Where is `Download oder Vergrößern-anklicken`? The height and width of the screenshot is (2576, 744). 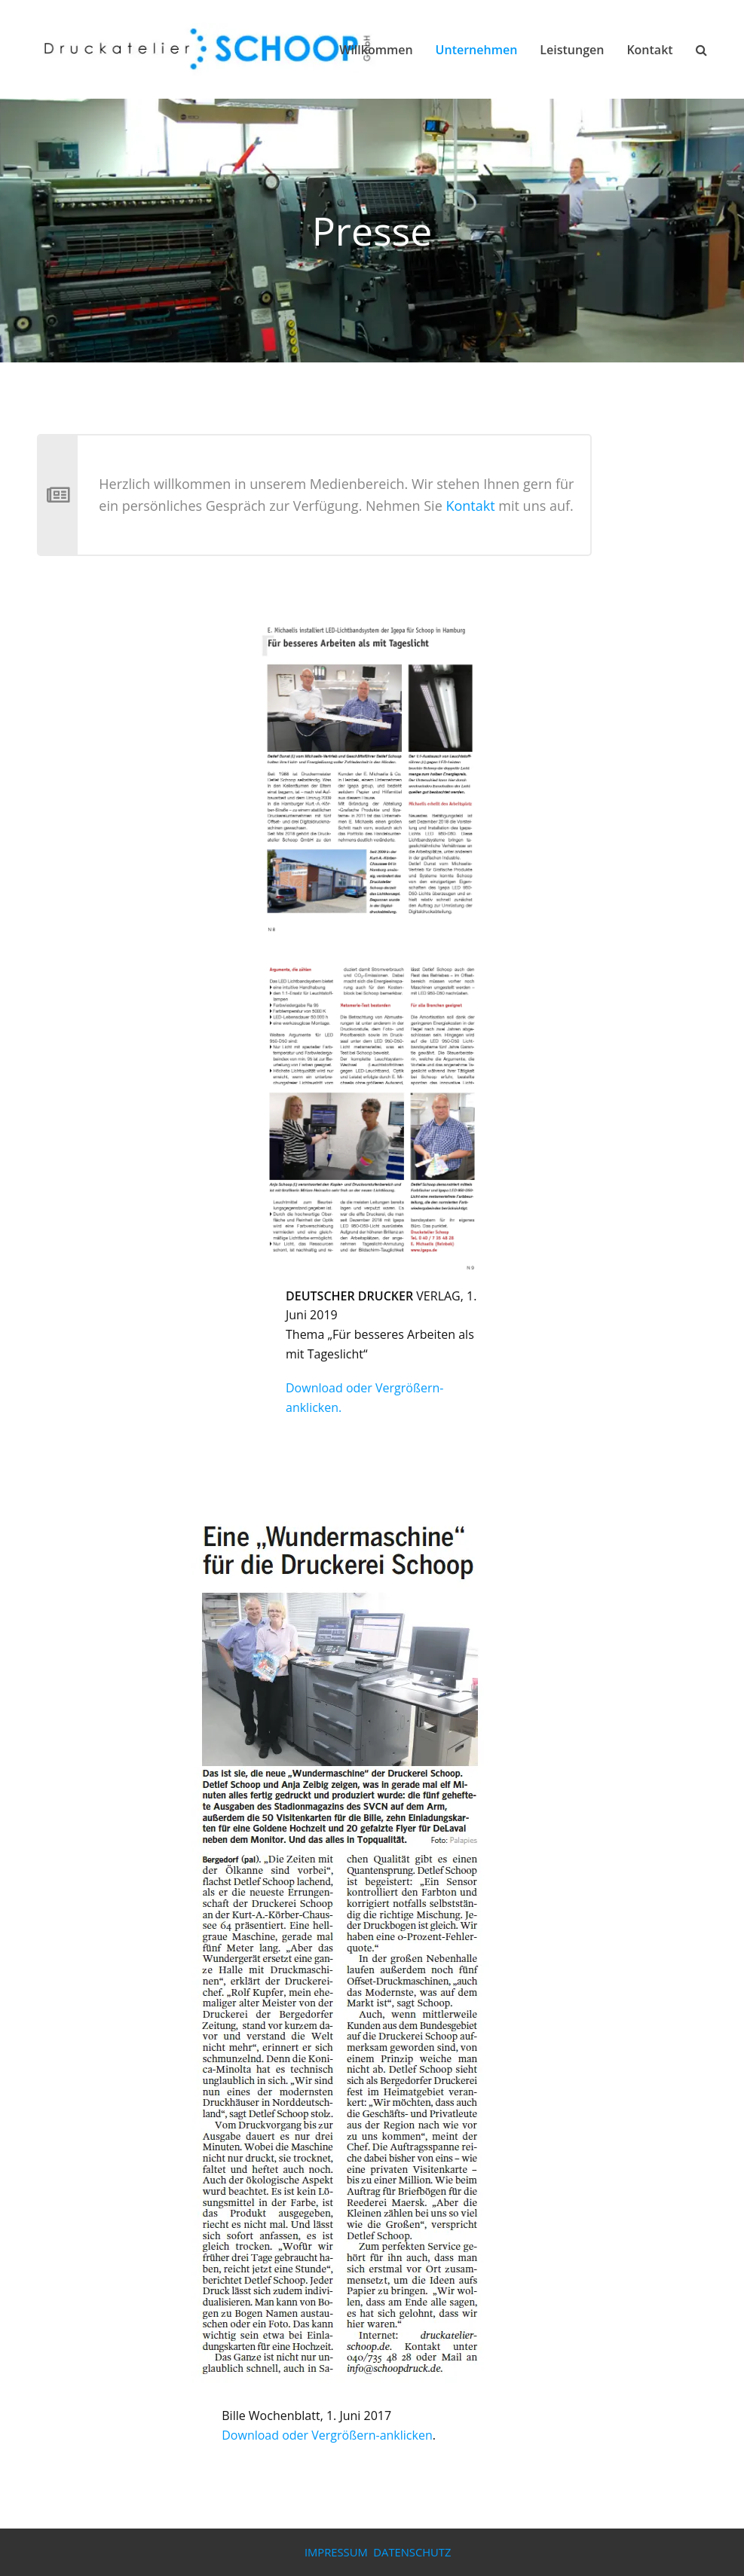 Download oder Vergrößern-anklicken is located at coordinates (327, 2435).